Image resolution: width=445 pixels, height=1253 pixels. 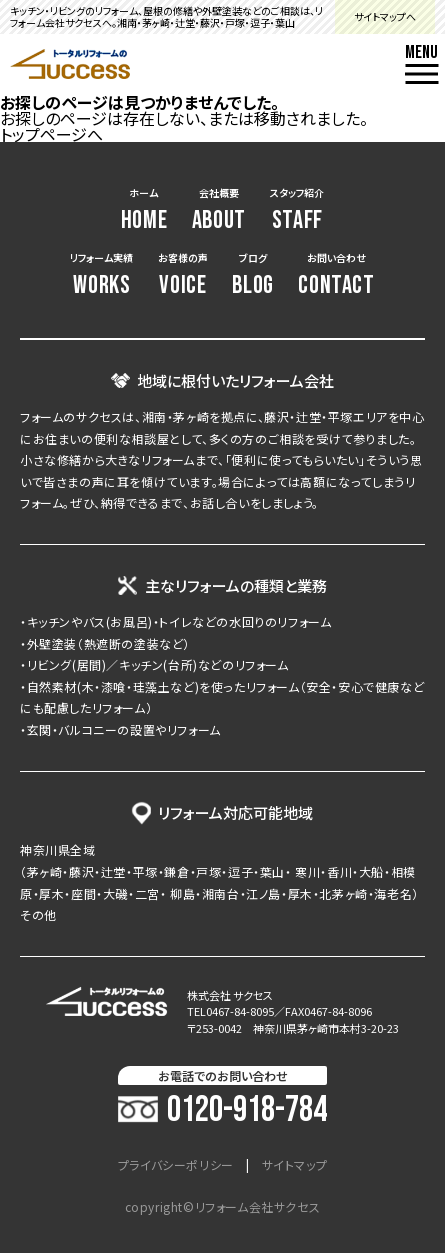 What do you see at coordinates (222, 1111) in the screenshot?
I see `0120-918-784` at bounding box center [222, 1111].